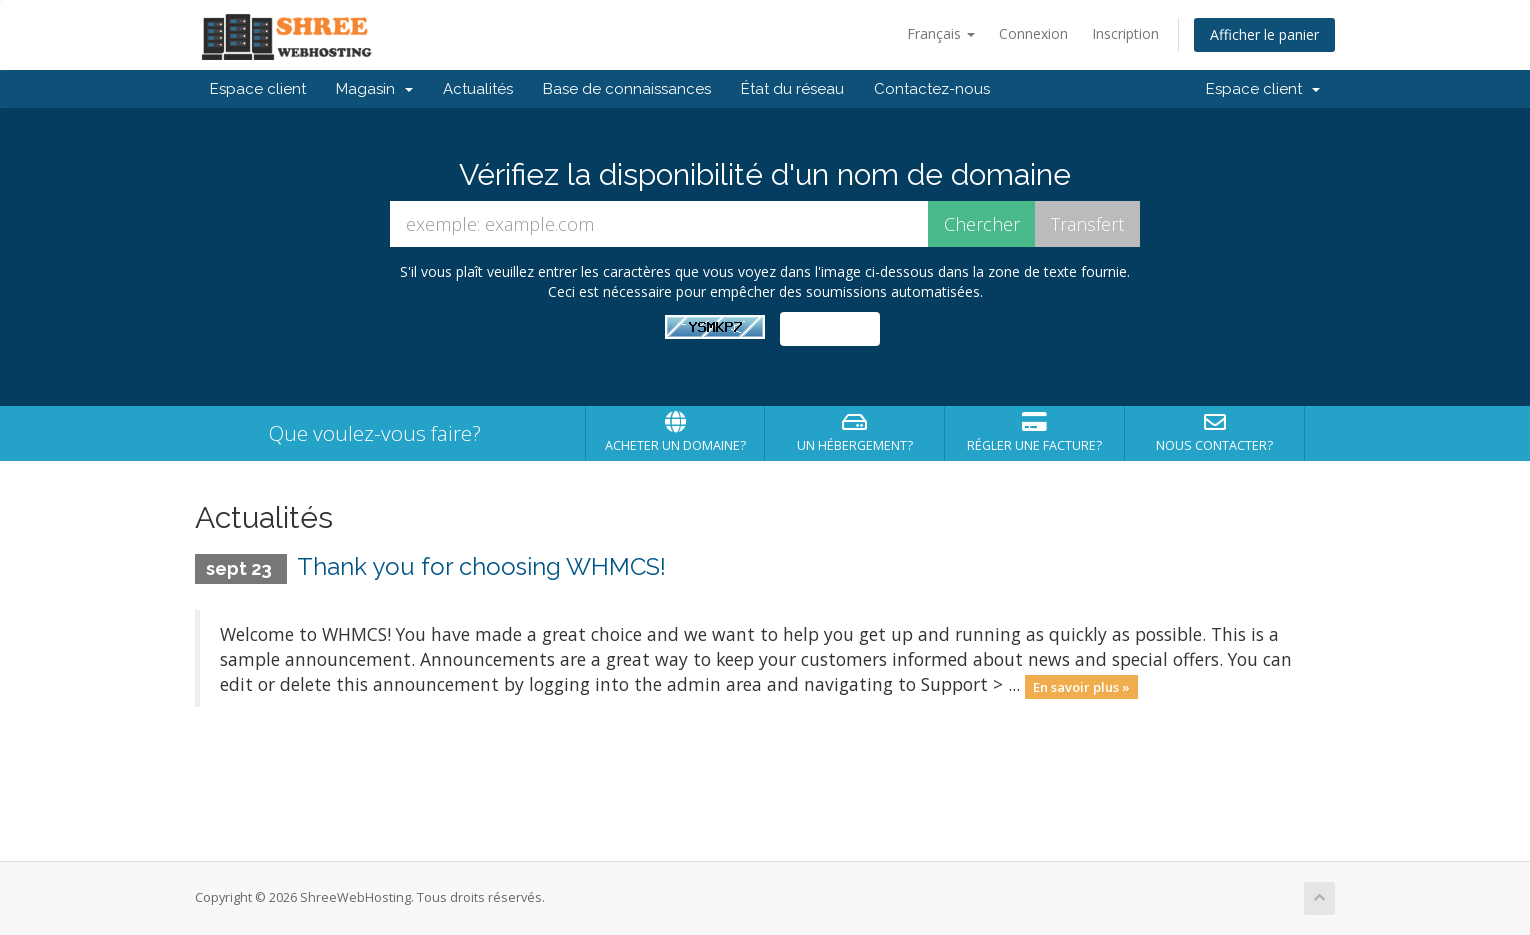 The image size is (1530, 935). What do you see at coordinates (478, 89) in the screenshot?
I see `Actualités` at bounding box center [478, 89].